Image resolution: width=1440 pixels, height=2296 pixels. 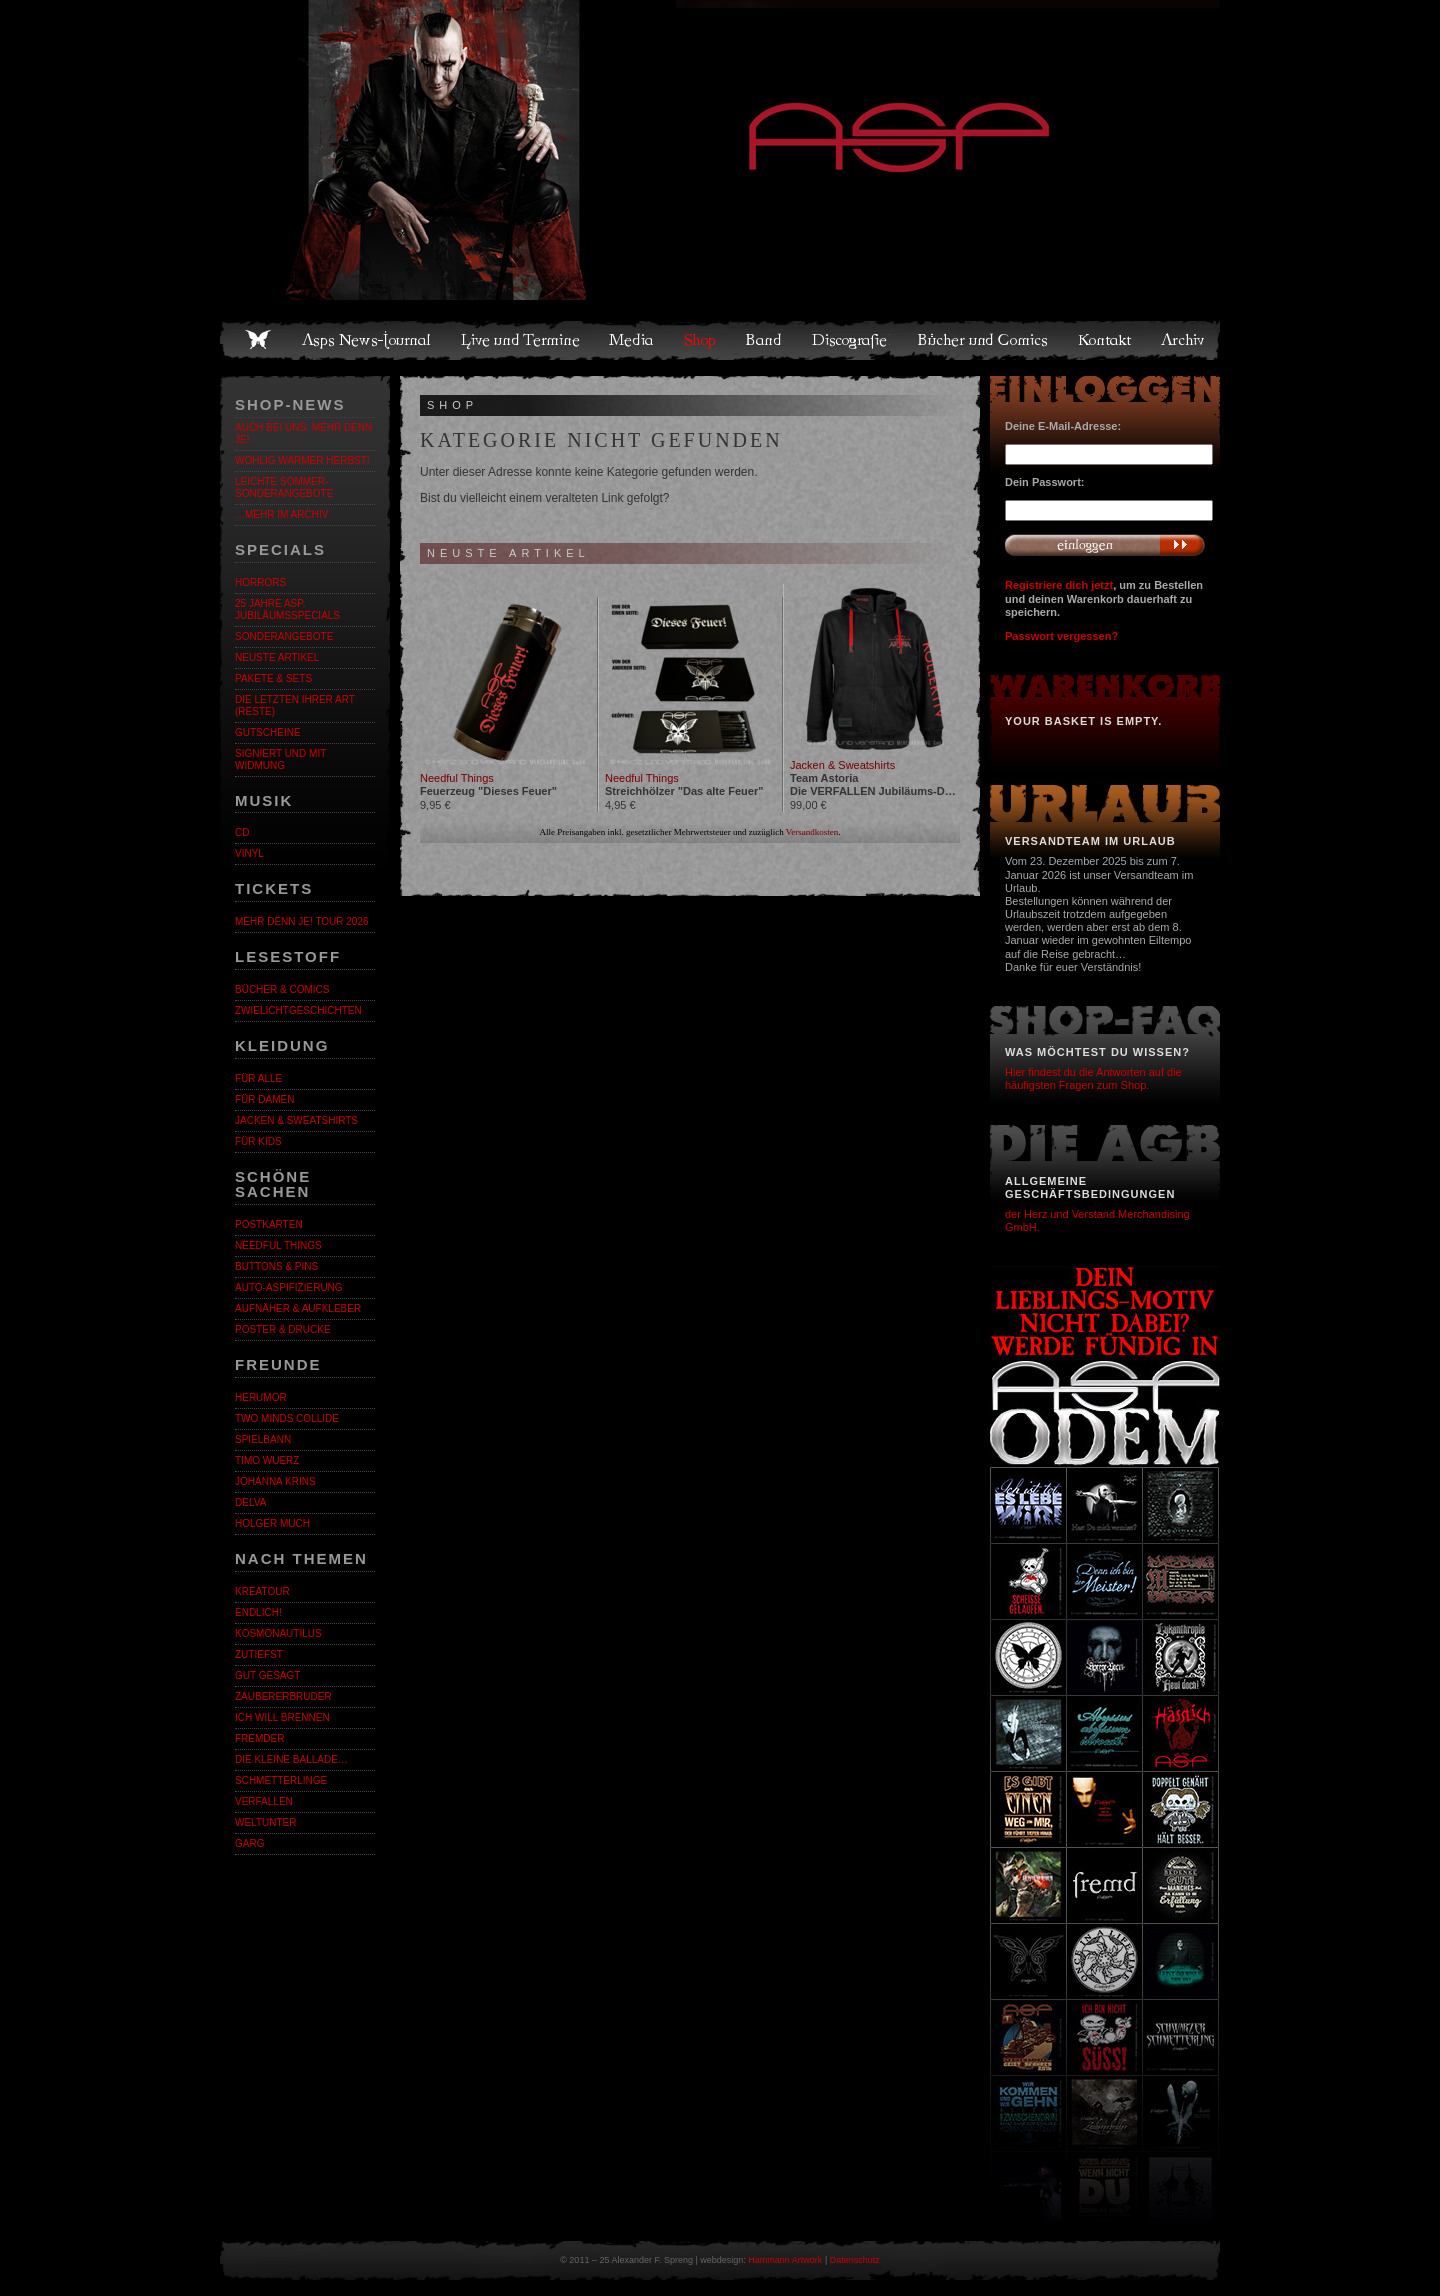 What do you see at coordinates (264, 1099) in the screenshot?
I see `Für Damen` at bounding box center [264, 1099].